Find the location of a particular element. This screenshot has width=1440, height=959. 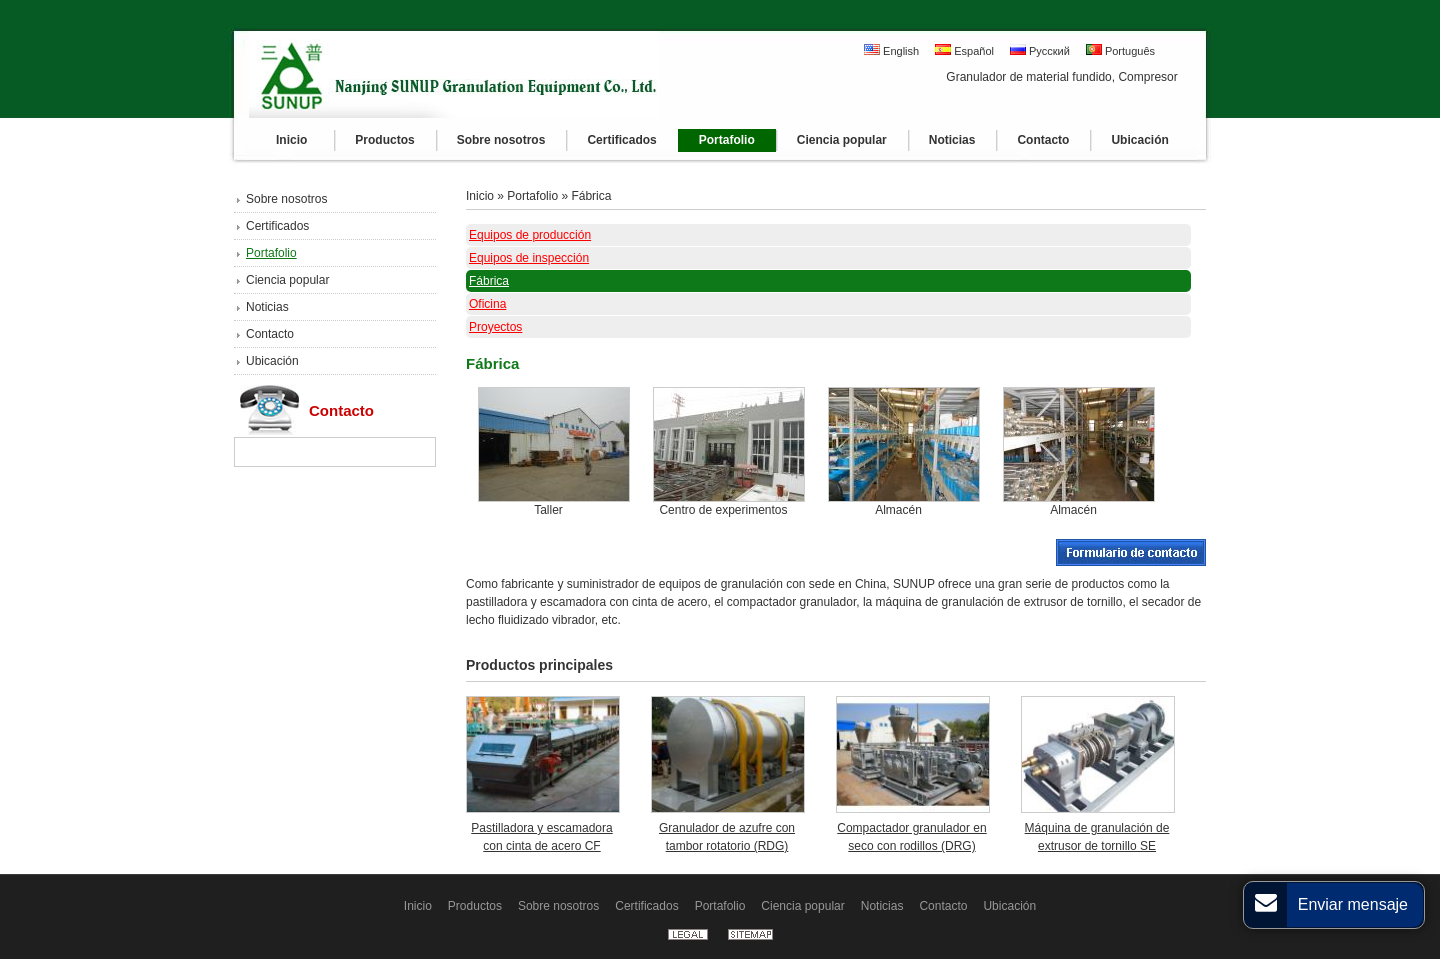

Noticias is located at coordinates (267, 307).